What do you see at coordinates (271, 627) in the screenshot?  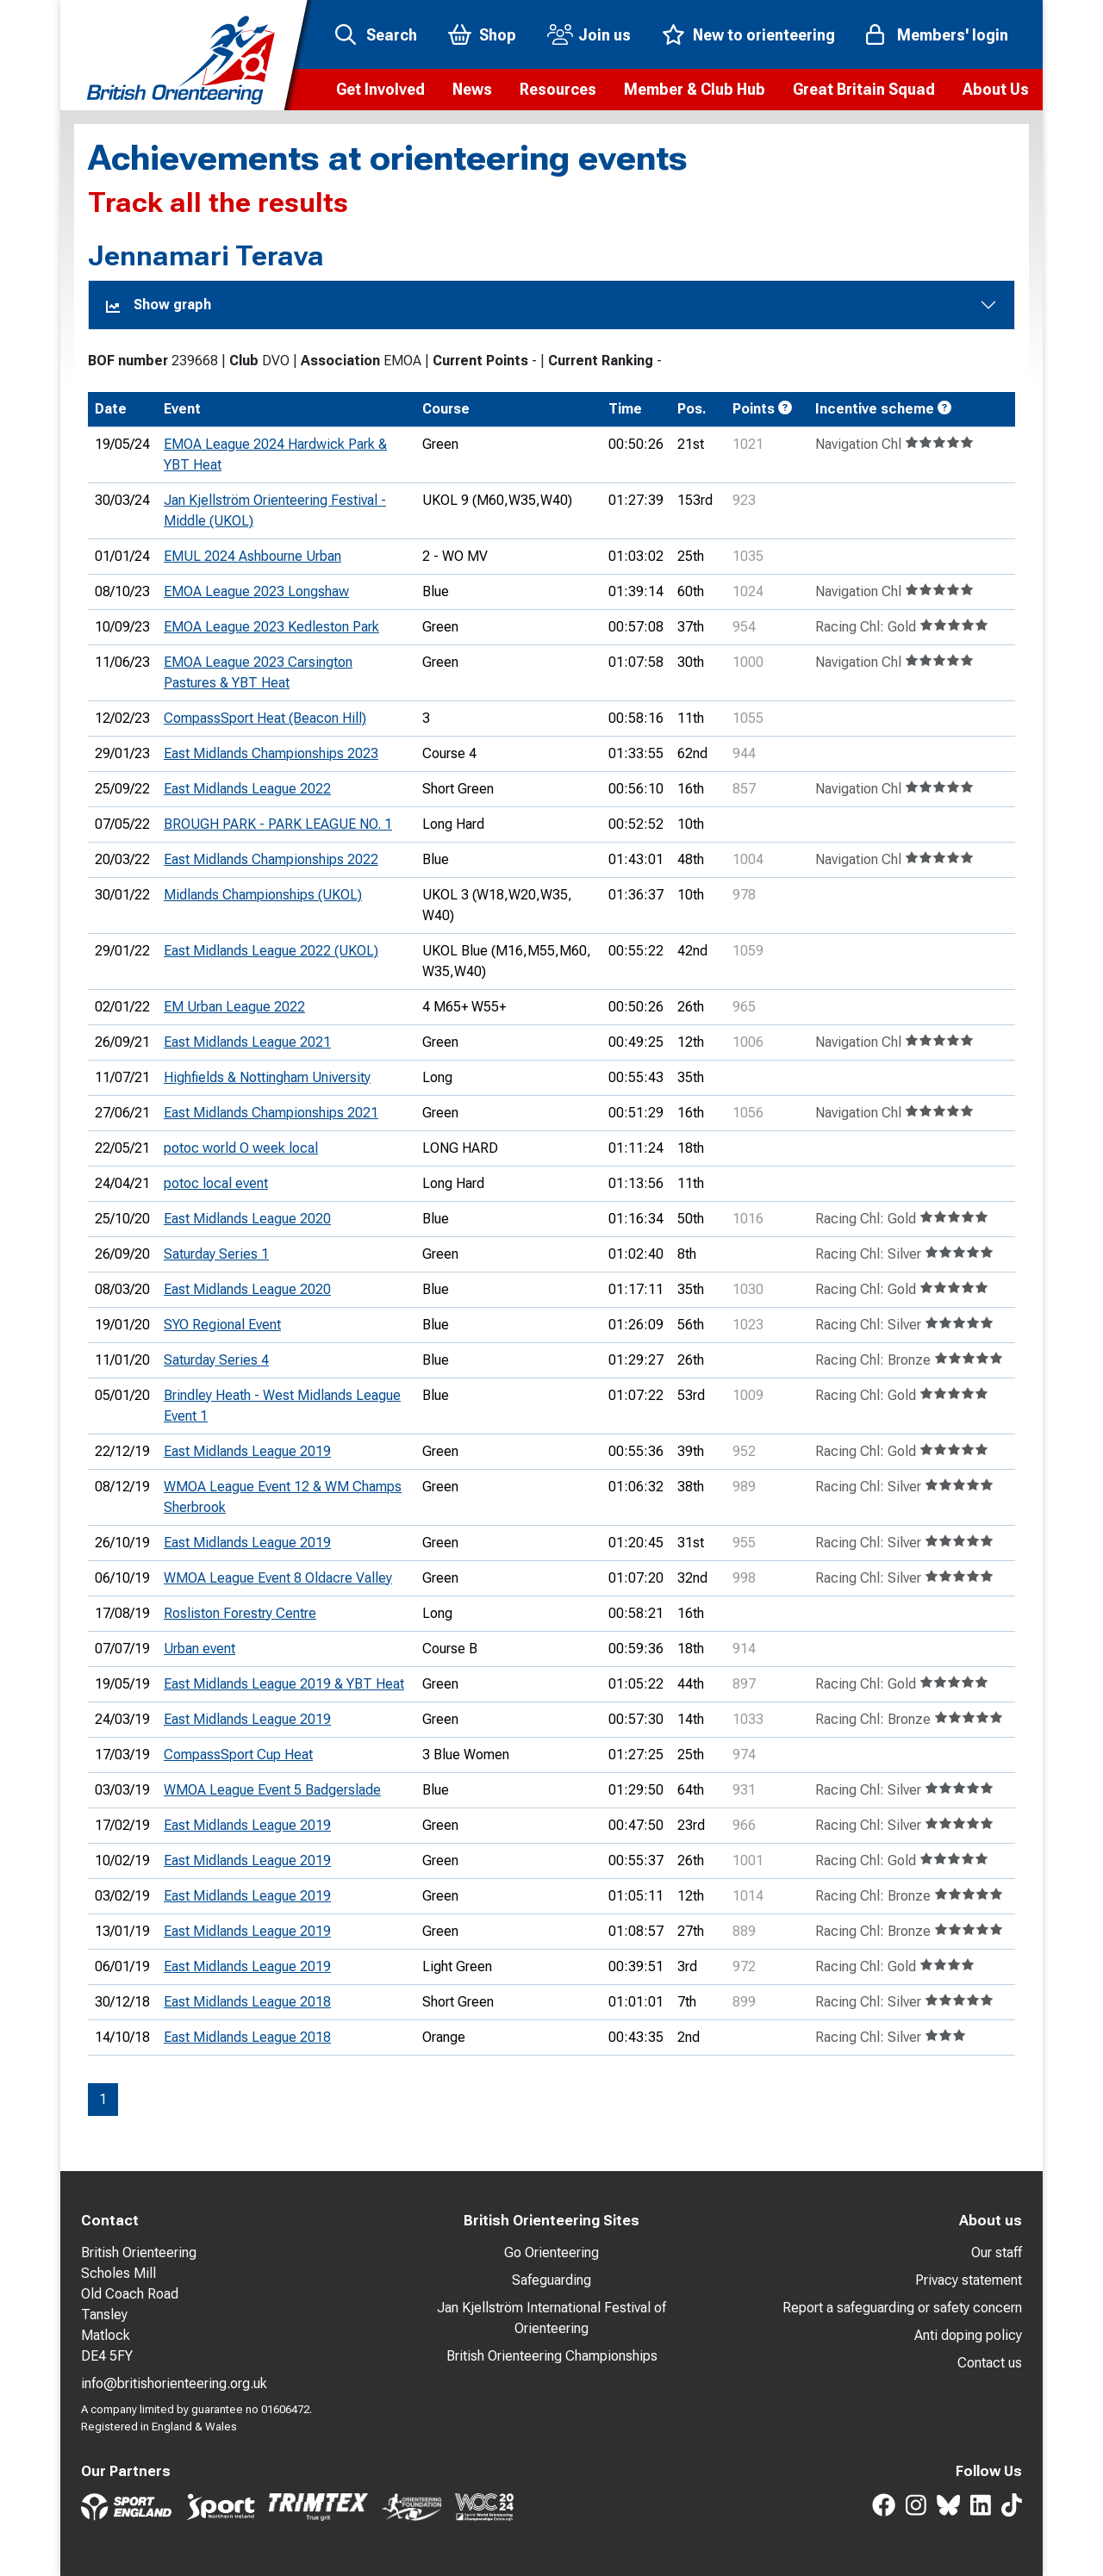 I see `EMOA League 2023 Kedleston Park` at bounding box center [271, 627].